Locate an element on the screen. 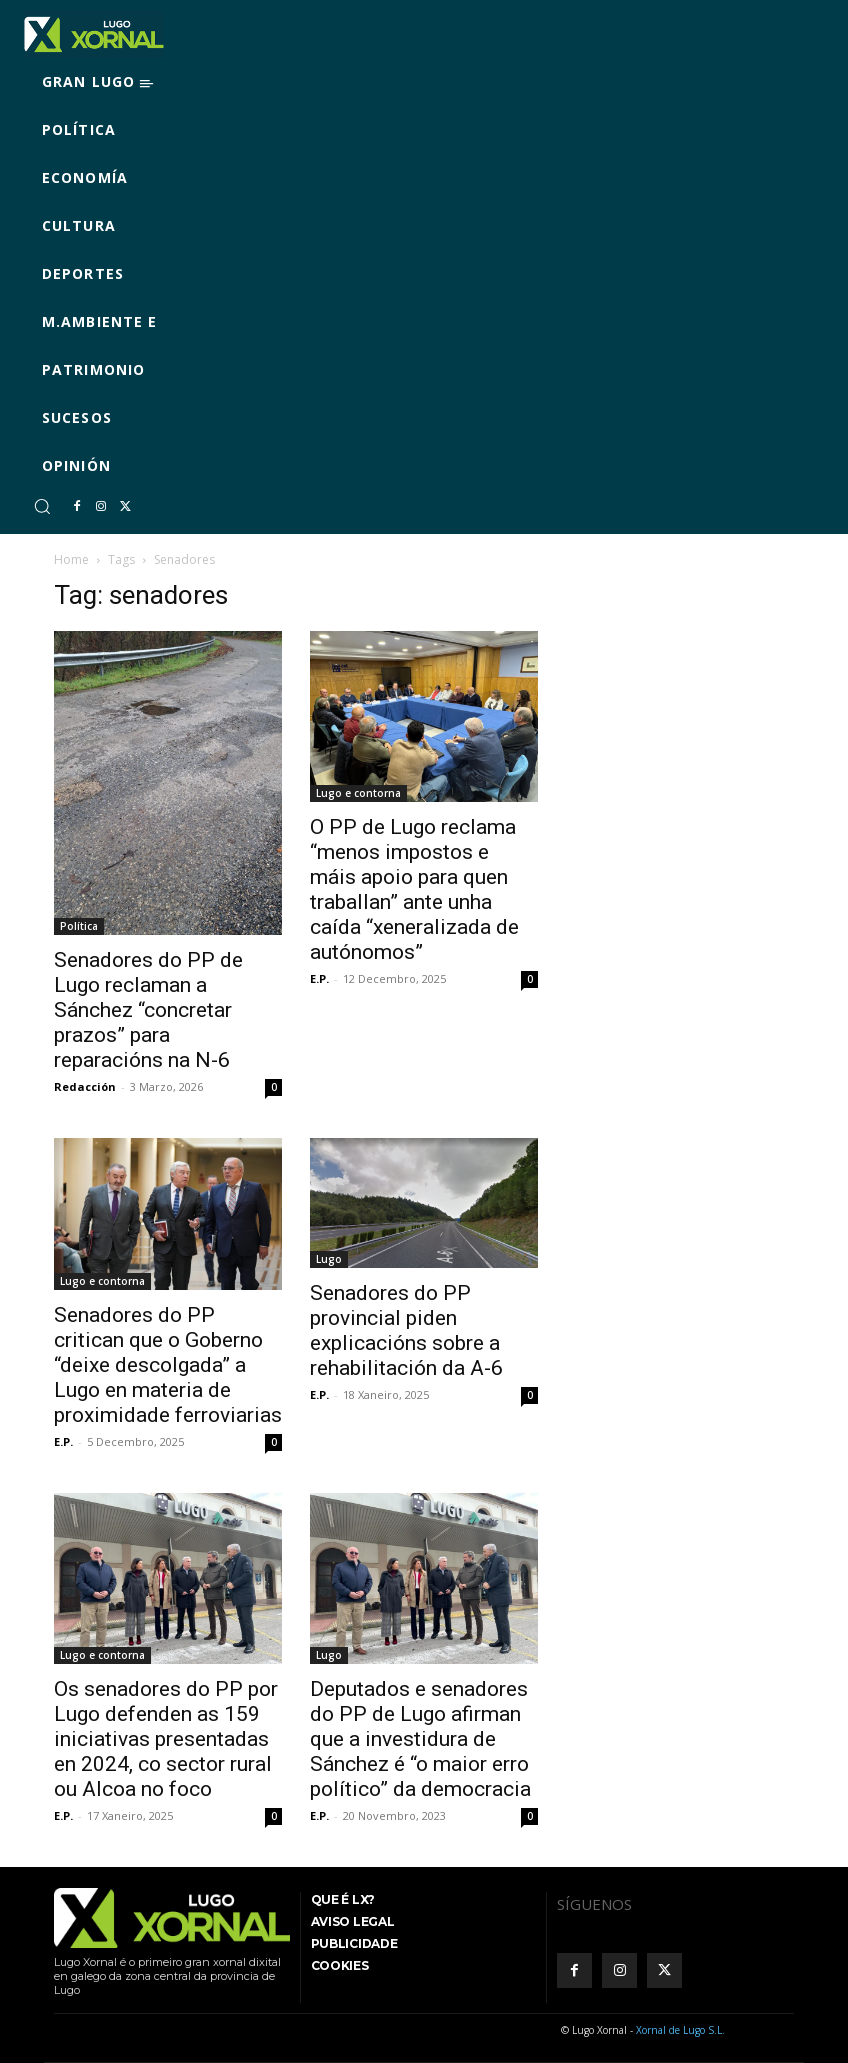  Senadores do PP provincial piden explicacións sobre a rehabilitación da A-6 is located at coordinates (406, 1330).